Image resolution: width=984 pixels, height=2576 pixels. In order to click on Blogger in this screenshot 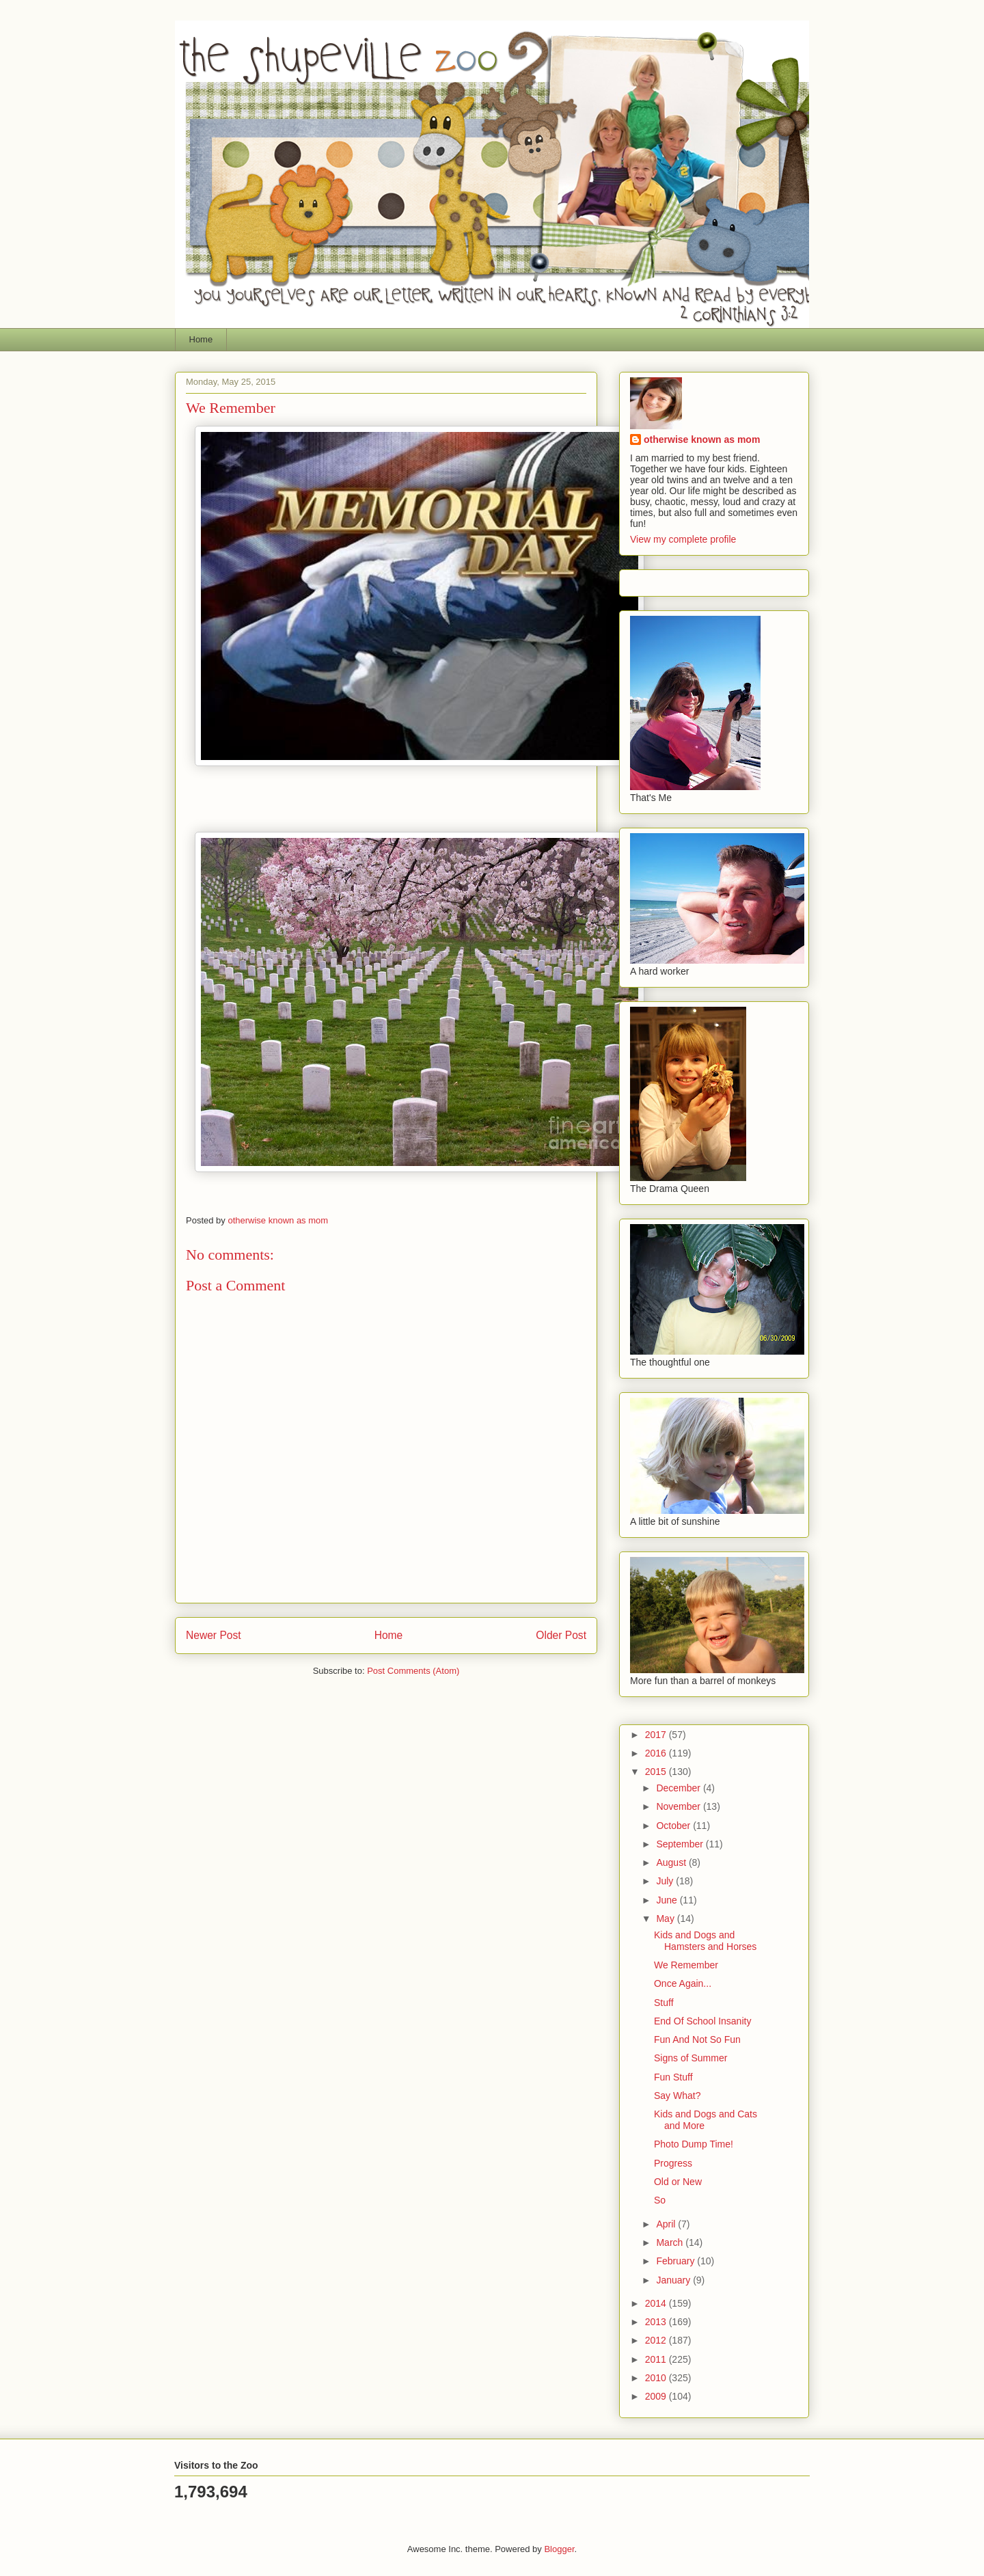, I will do `click(559, 2549)`.